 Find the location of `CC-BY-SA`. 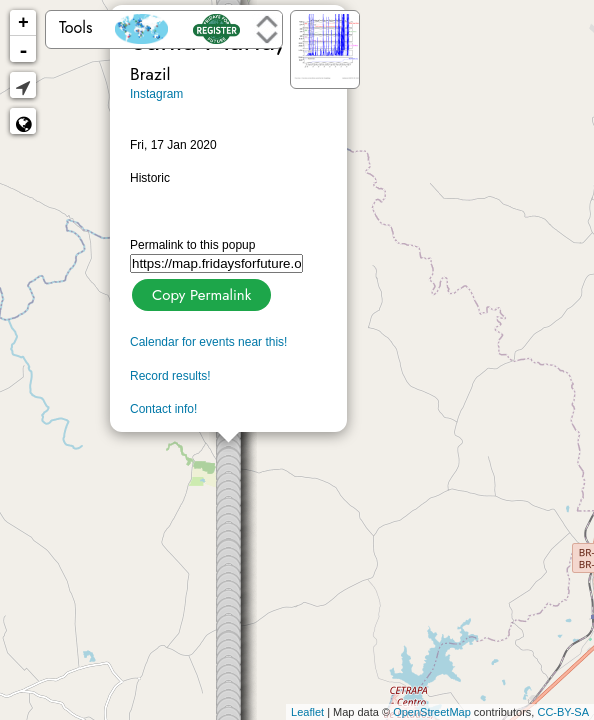

CC-BY-SA is located at coordinates (563, 712).